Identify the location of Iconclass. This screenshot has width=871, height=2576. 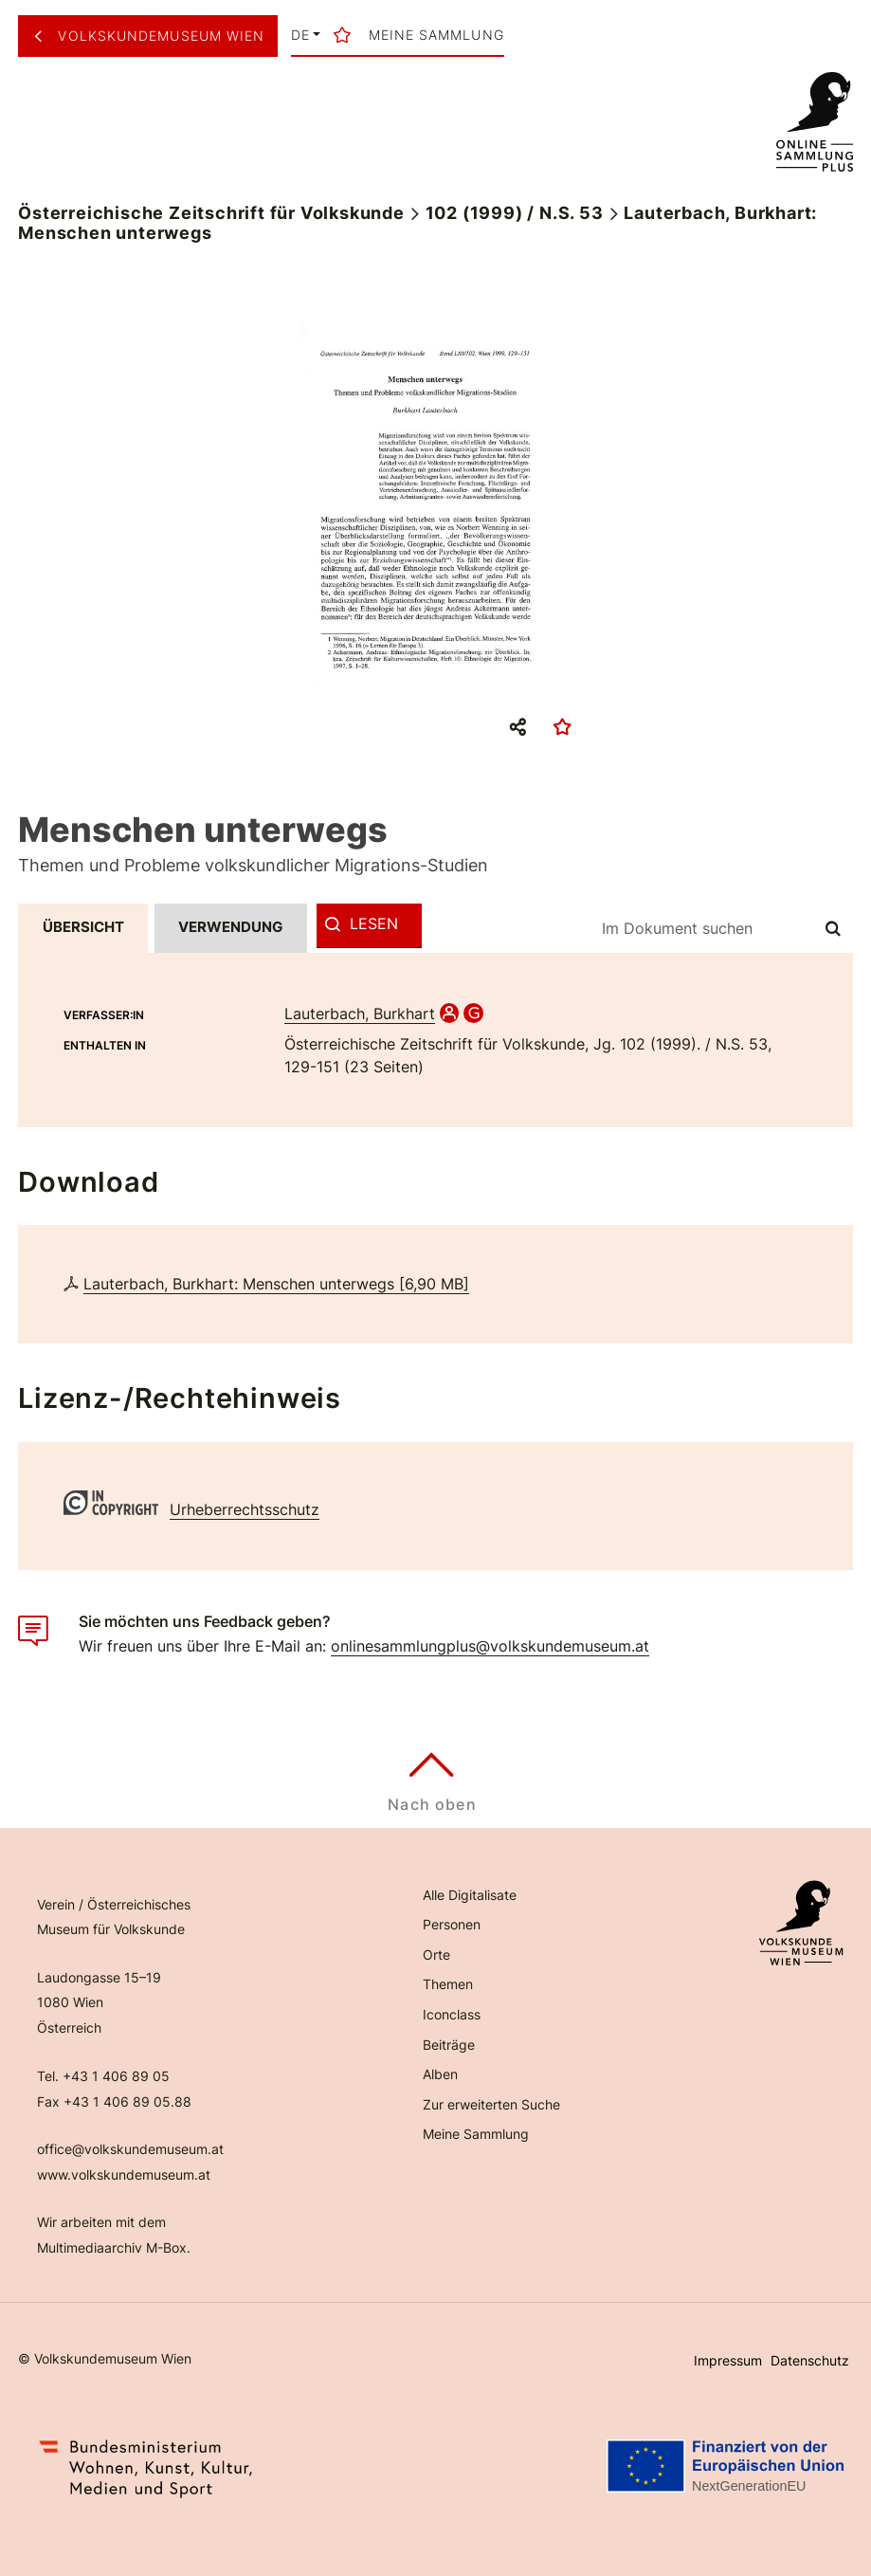
(452, 2014).